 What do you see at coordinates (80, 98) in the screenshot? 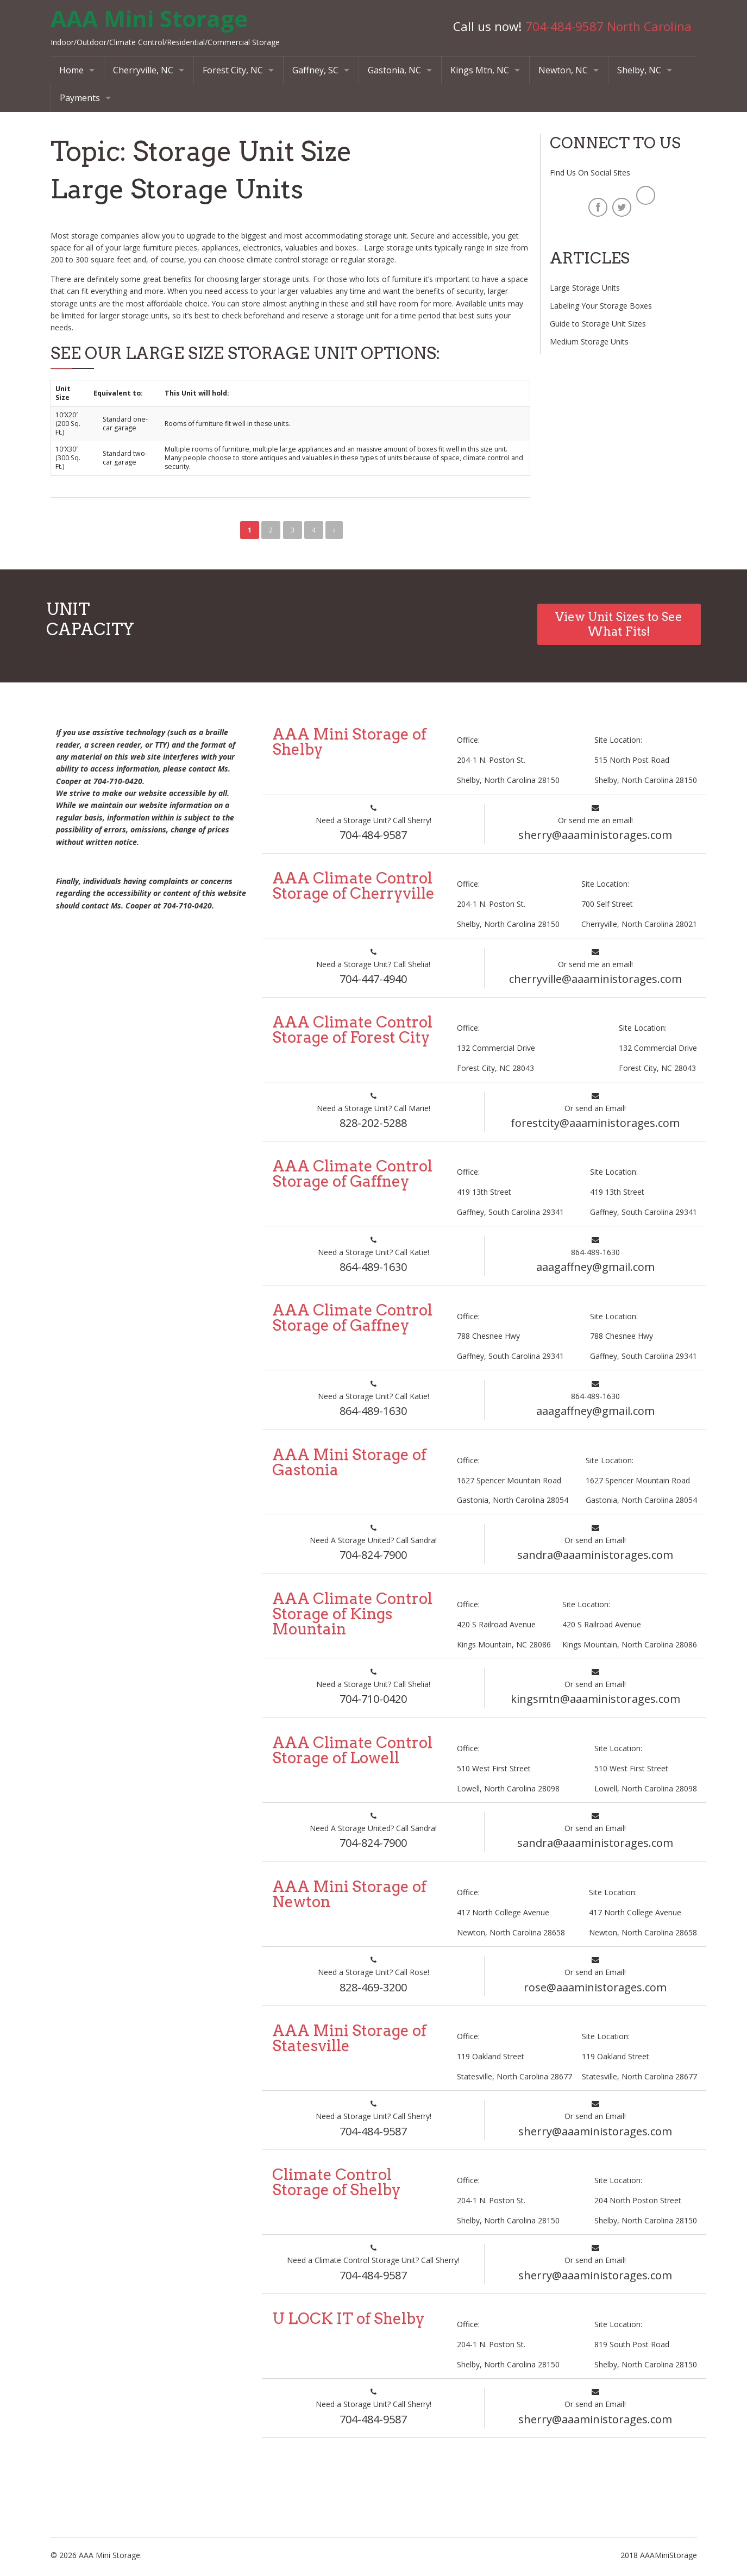
I see `Payments` at bounding box center [80, 98].